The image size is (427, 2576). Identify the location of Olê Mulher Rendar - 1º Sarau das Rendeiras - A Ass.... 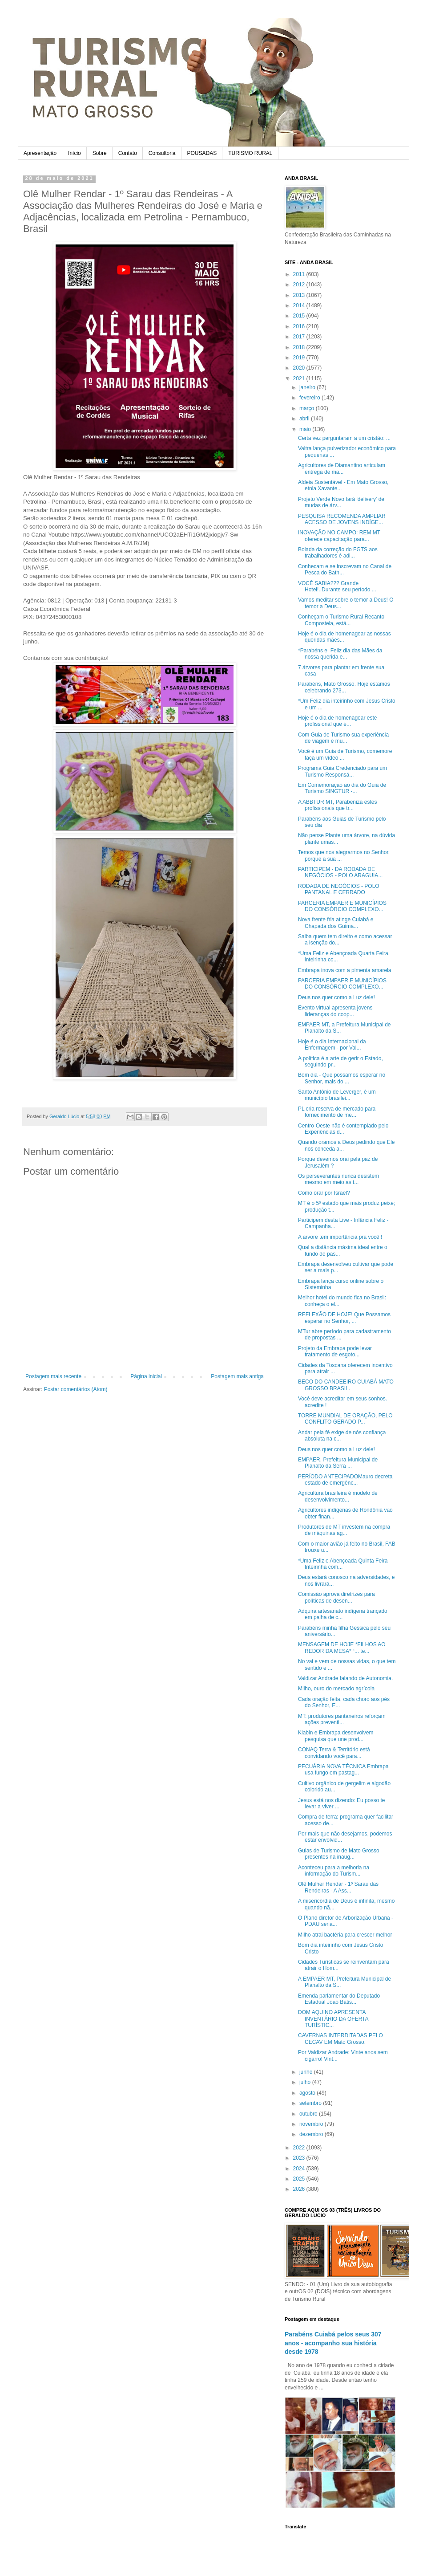
(338, 1887).